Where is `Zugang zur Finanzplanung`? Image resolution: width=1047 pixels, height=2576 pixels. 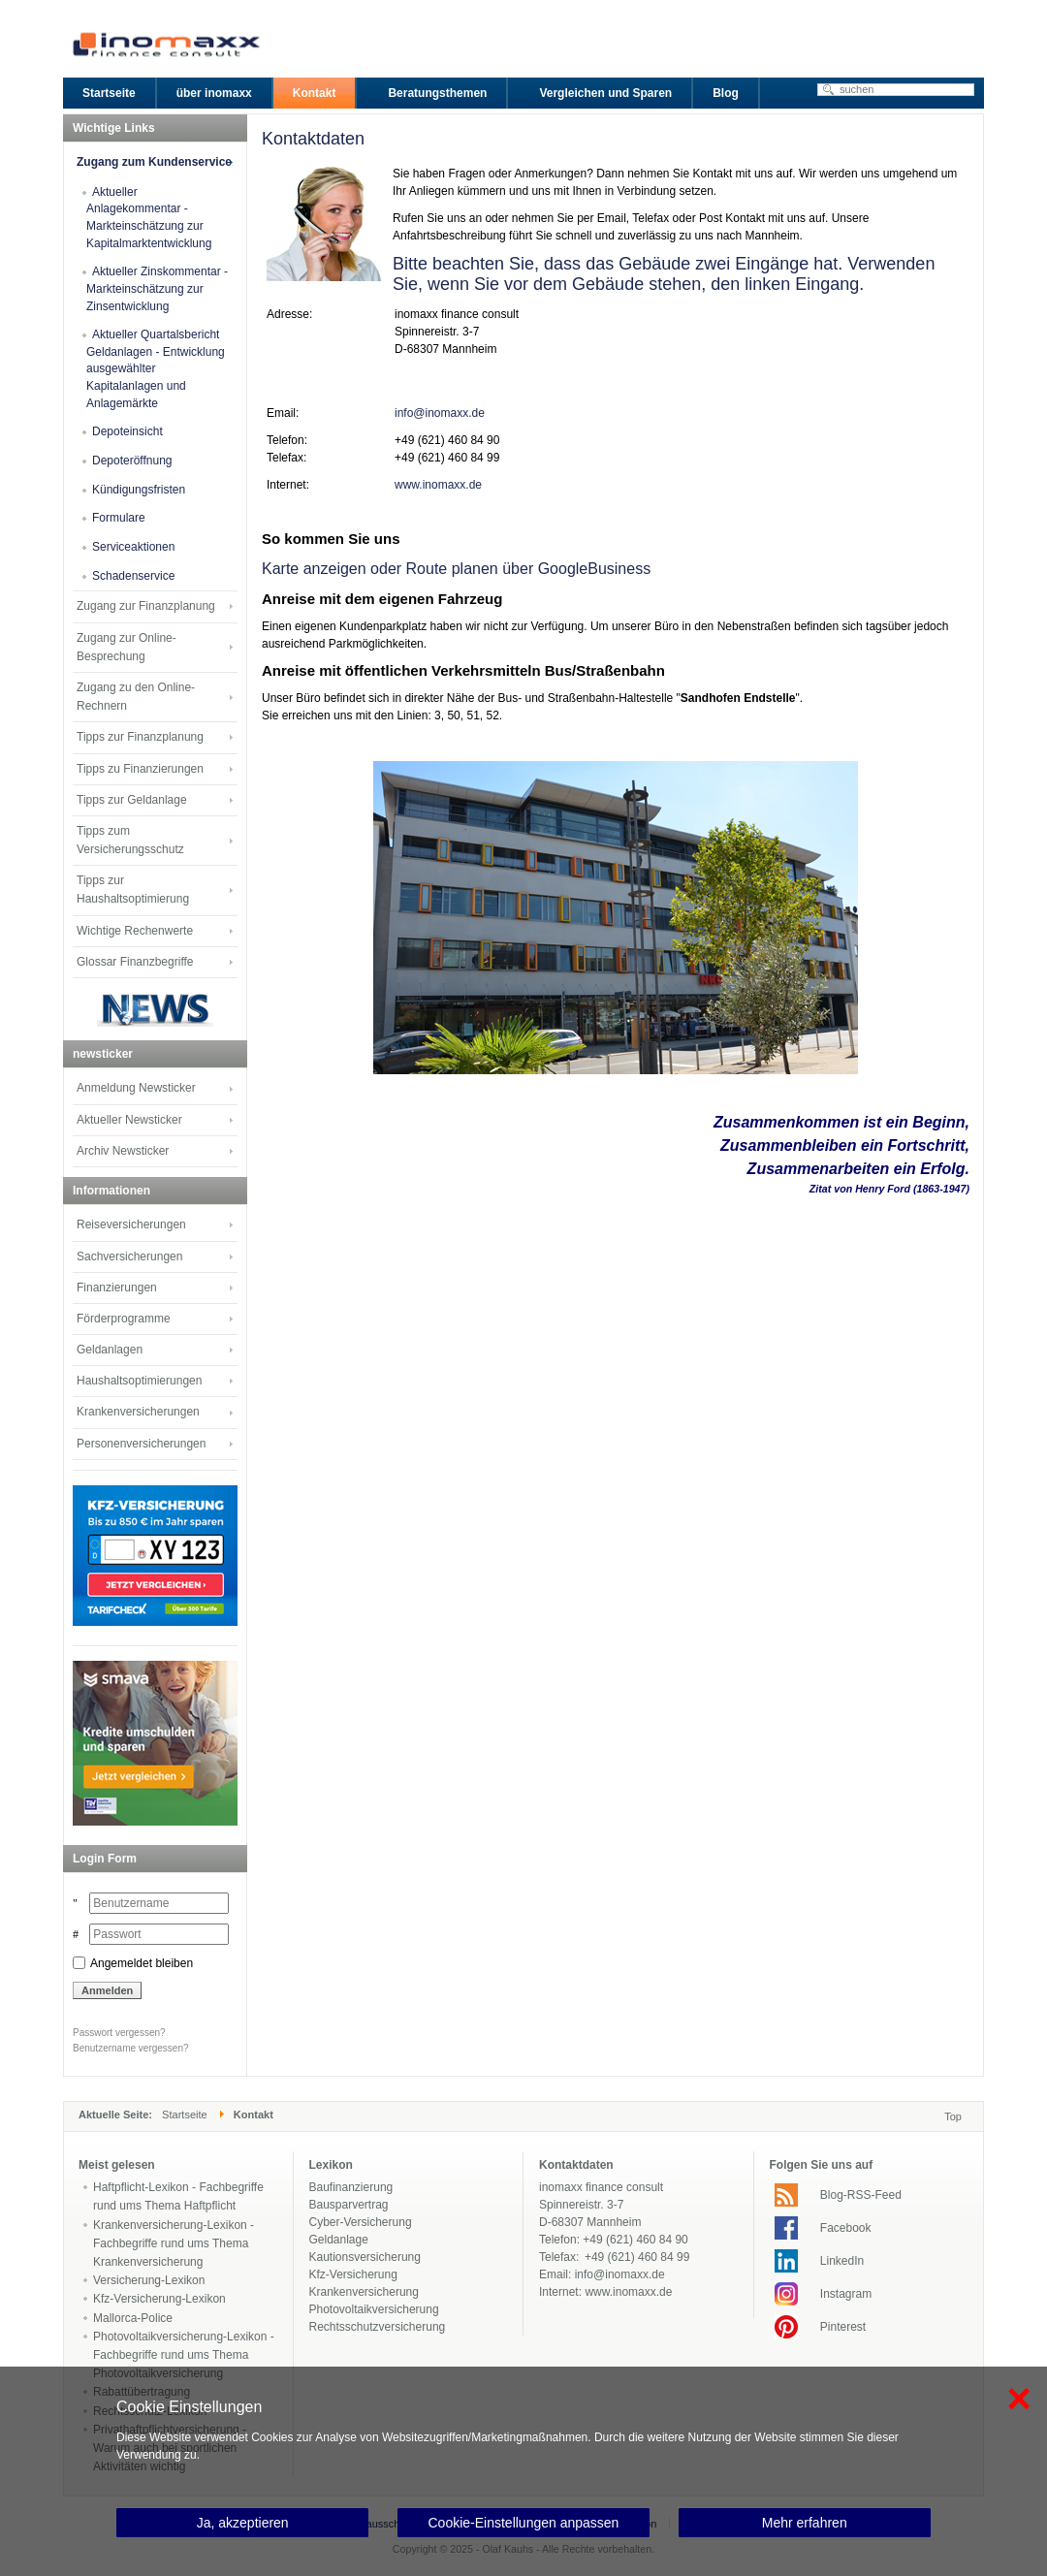
Zugang zur Finanzplanung is located at coordinates (146, 606).